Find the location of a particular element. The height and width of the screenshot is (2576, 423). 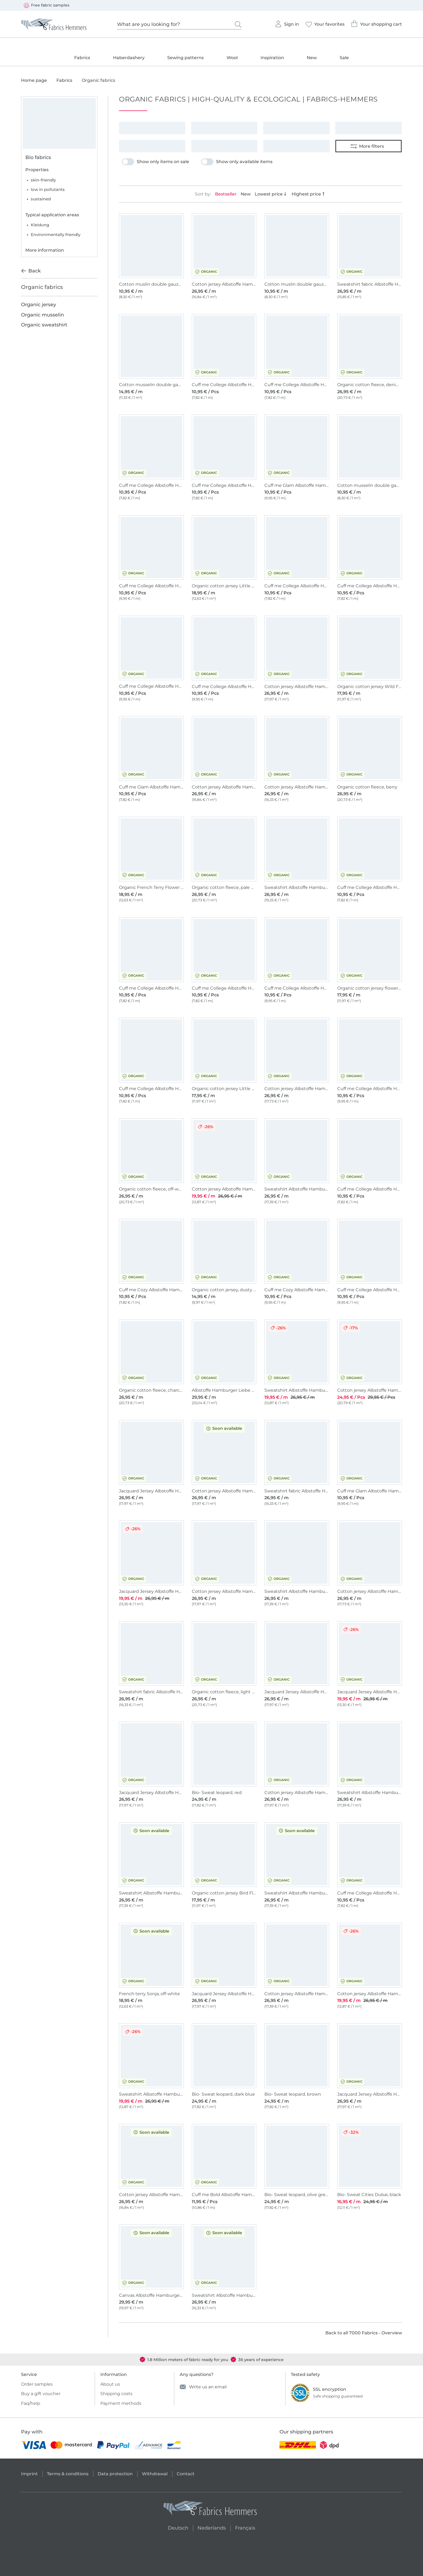

Français is located at coordinates (245, 2527).